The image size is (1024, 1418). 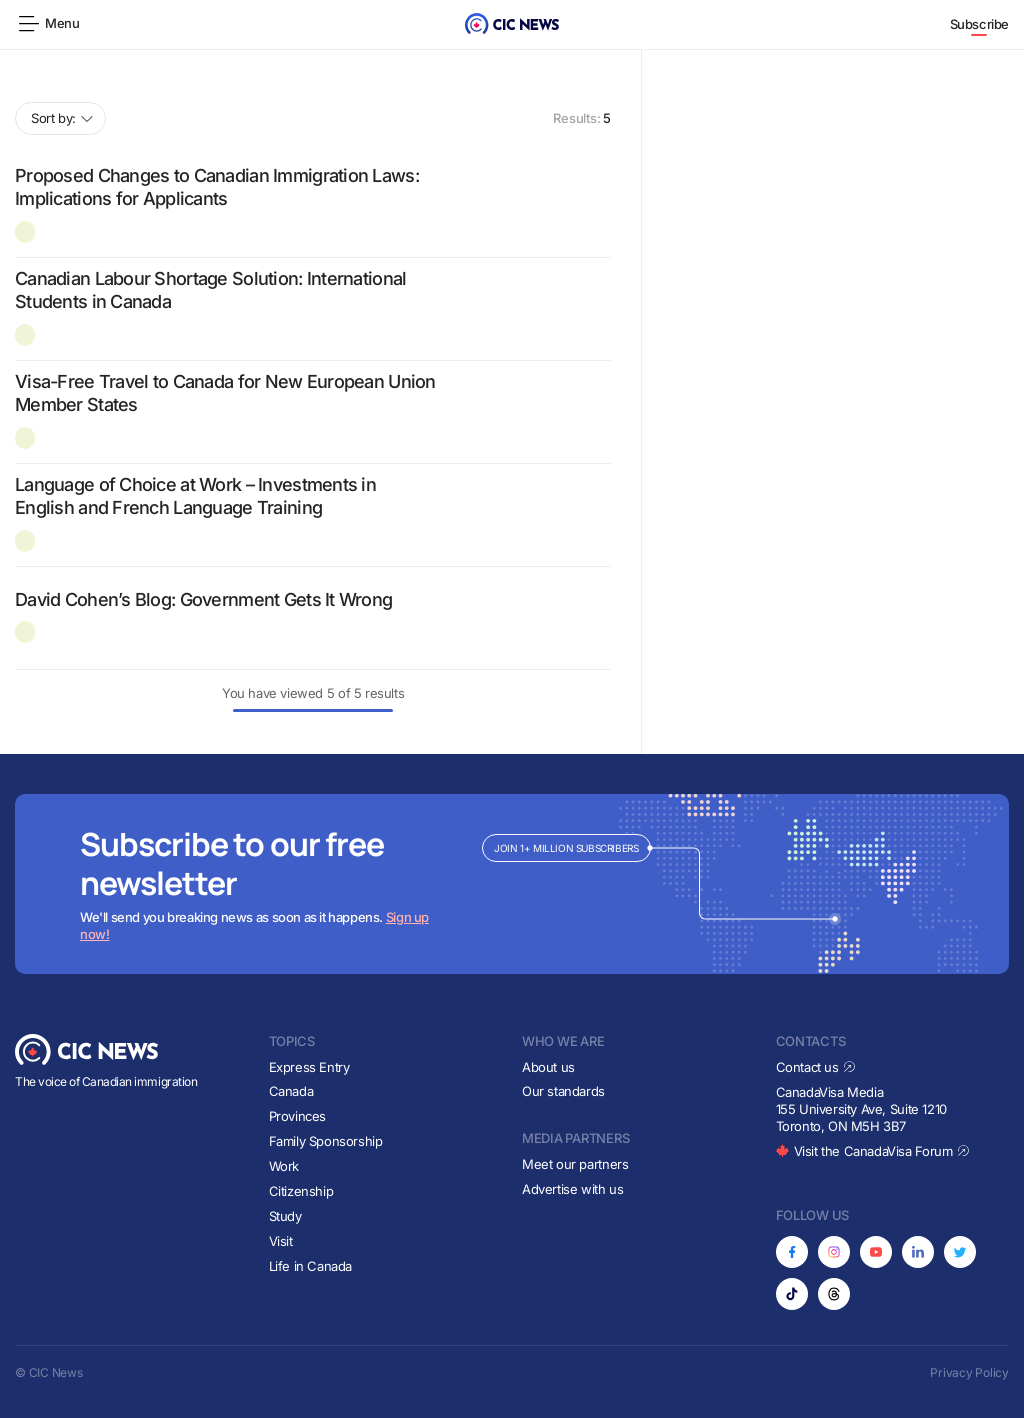 I want to click on Contact us [Opens in new tab], so click(x=816, y=1067).